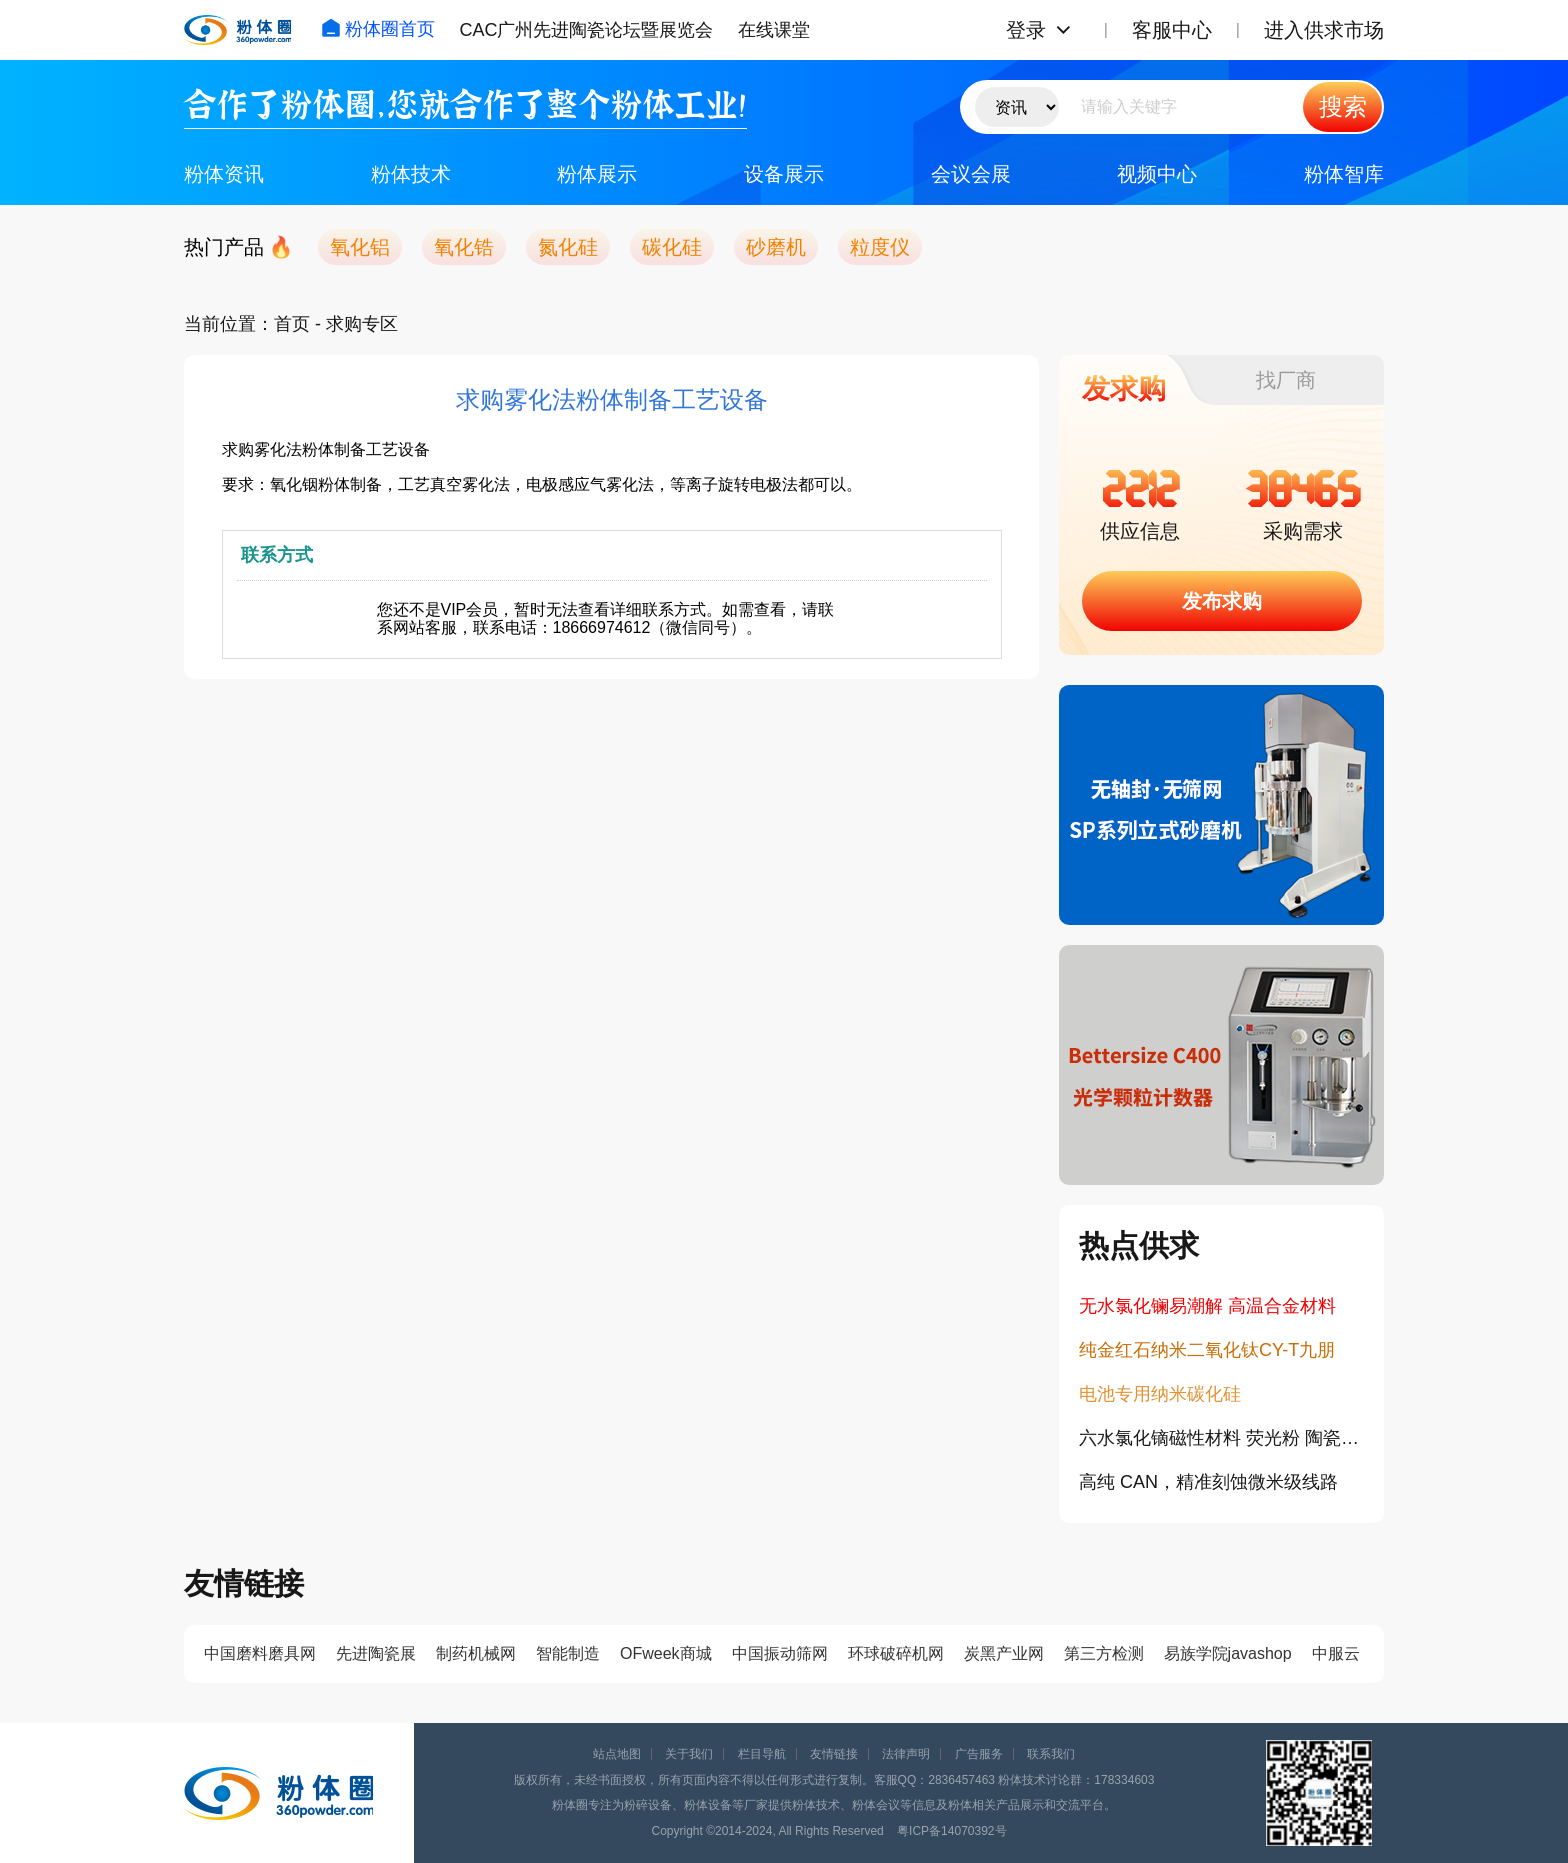 The image size is (1568, 1863). I want to click on 设备展示, so click(784, 174).